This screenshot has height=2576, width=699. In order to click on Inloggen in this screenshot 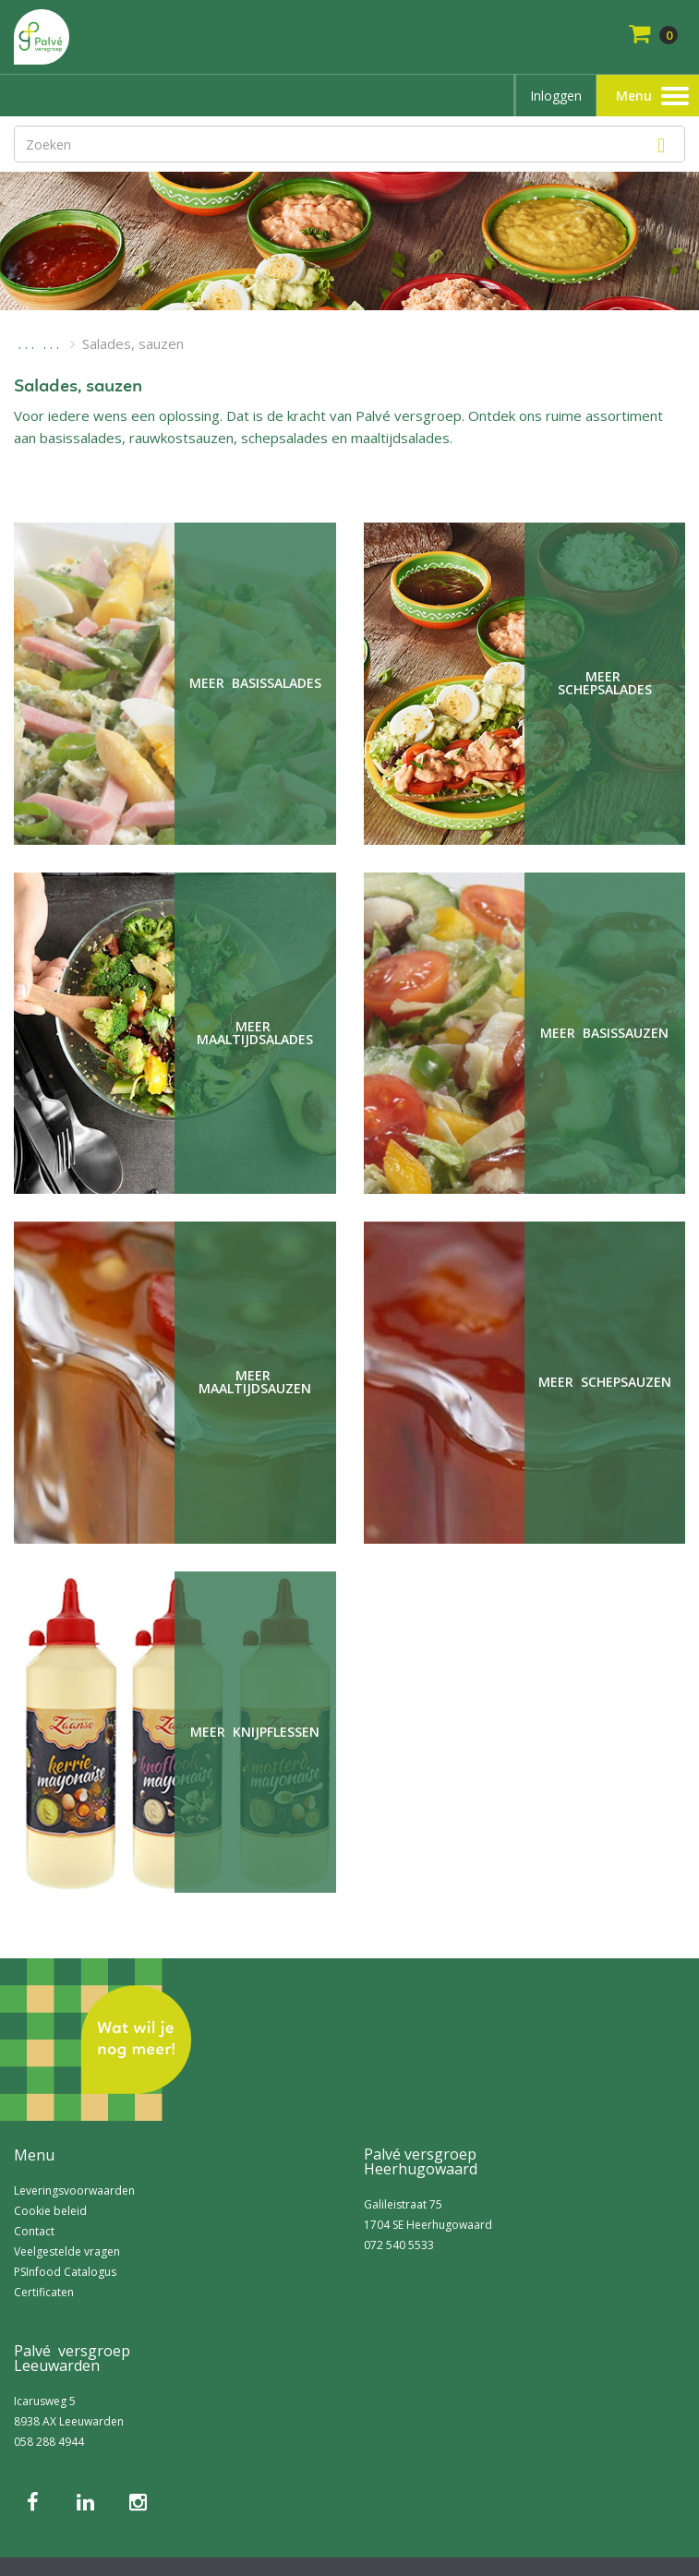, I will do `click(556, 95)`.